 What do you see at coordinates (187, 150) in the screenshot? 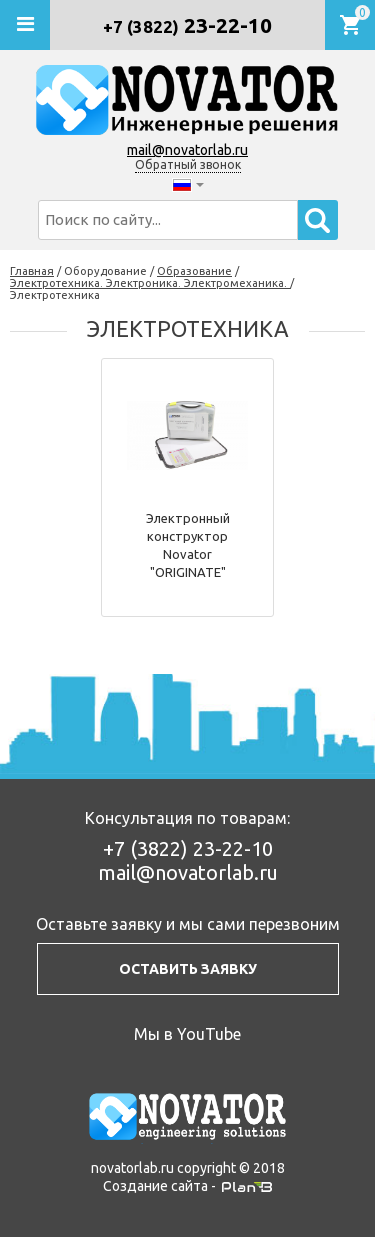
I see `mail@novatorlab.ru` at bounding box center [187, 150].